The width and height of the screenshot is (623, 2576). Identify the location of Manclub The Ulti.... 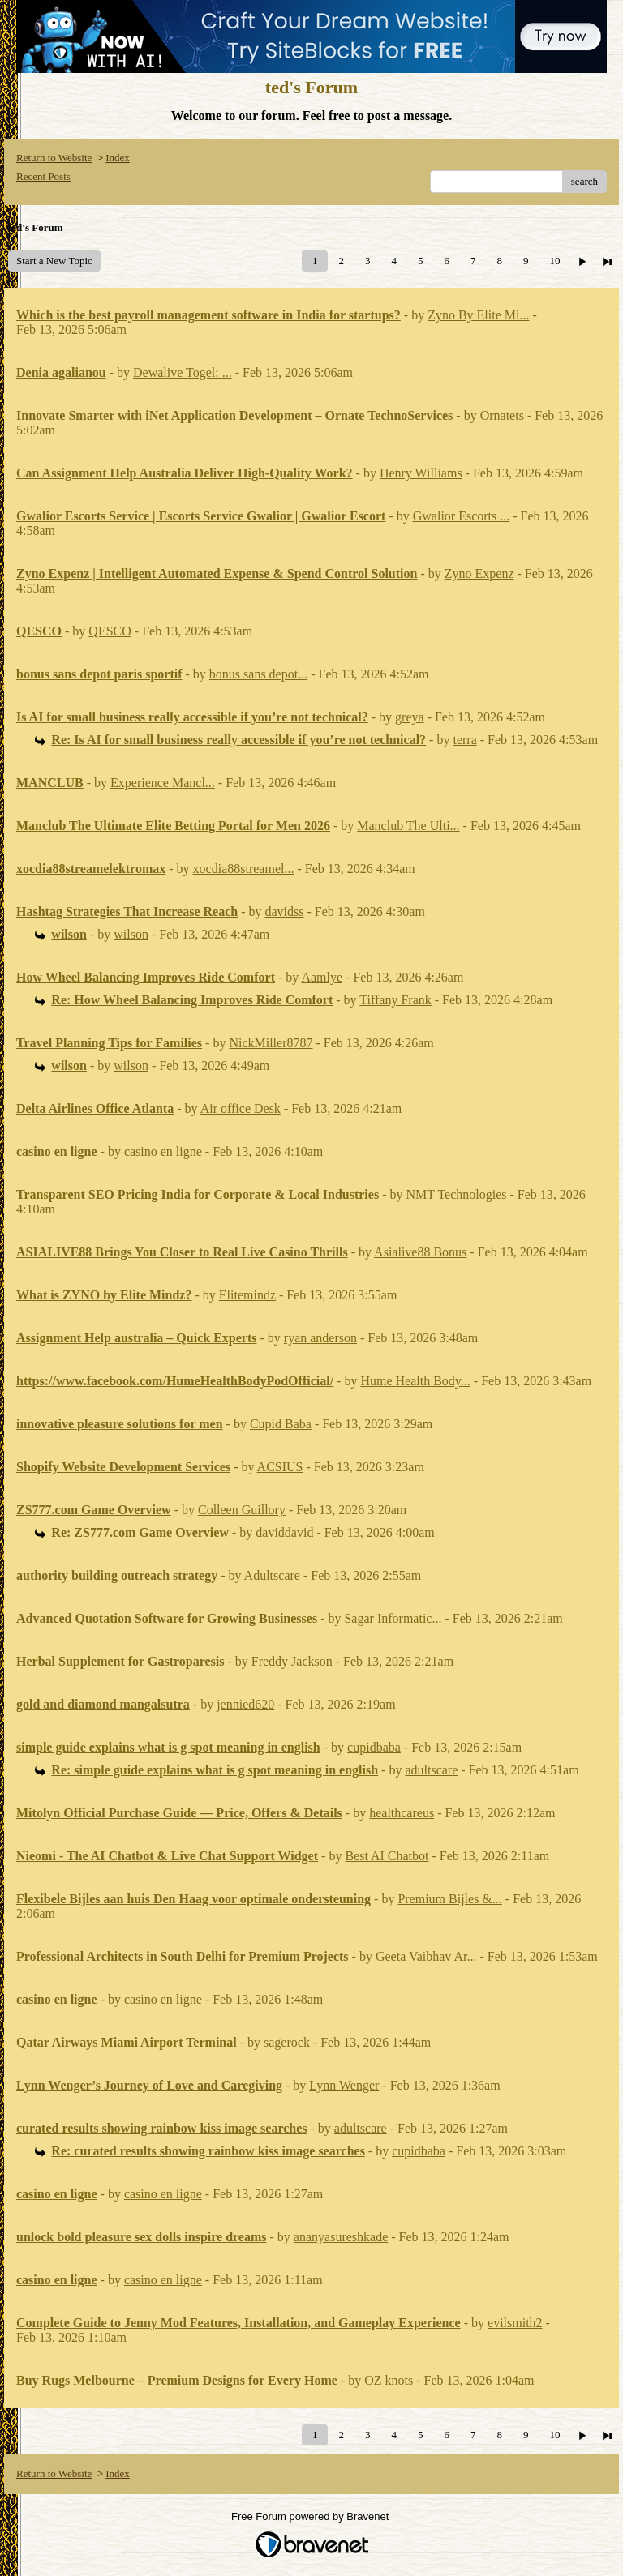
(408, 825).